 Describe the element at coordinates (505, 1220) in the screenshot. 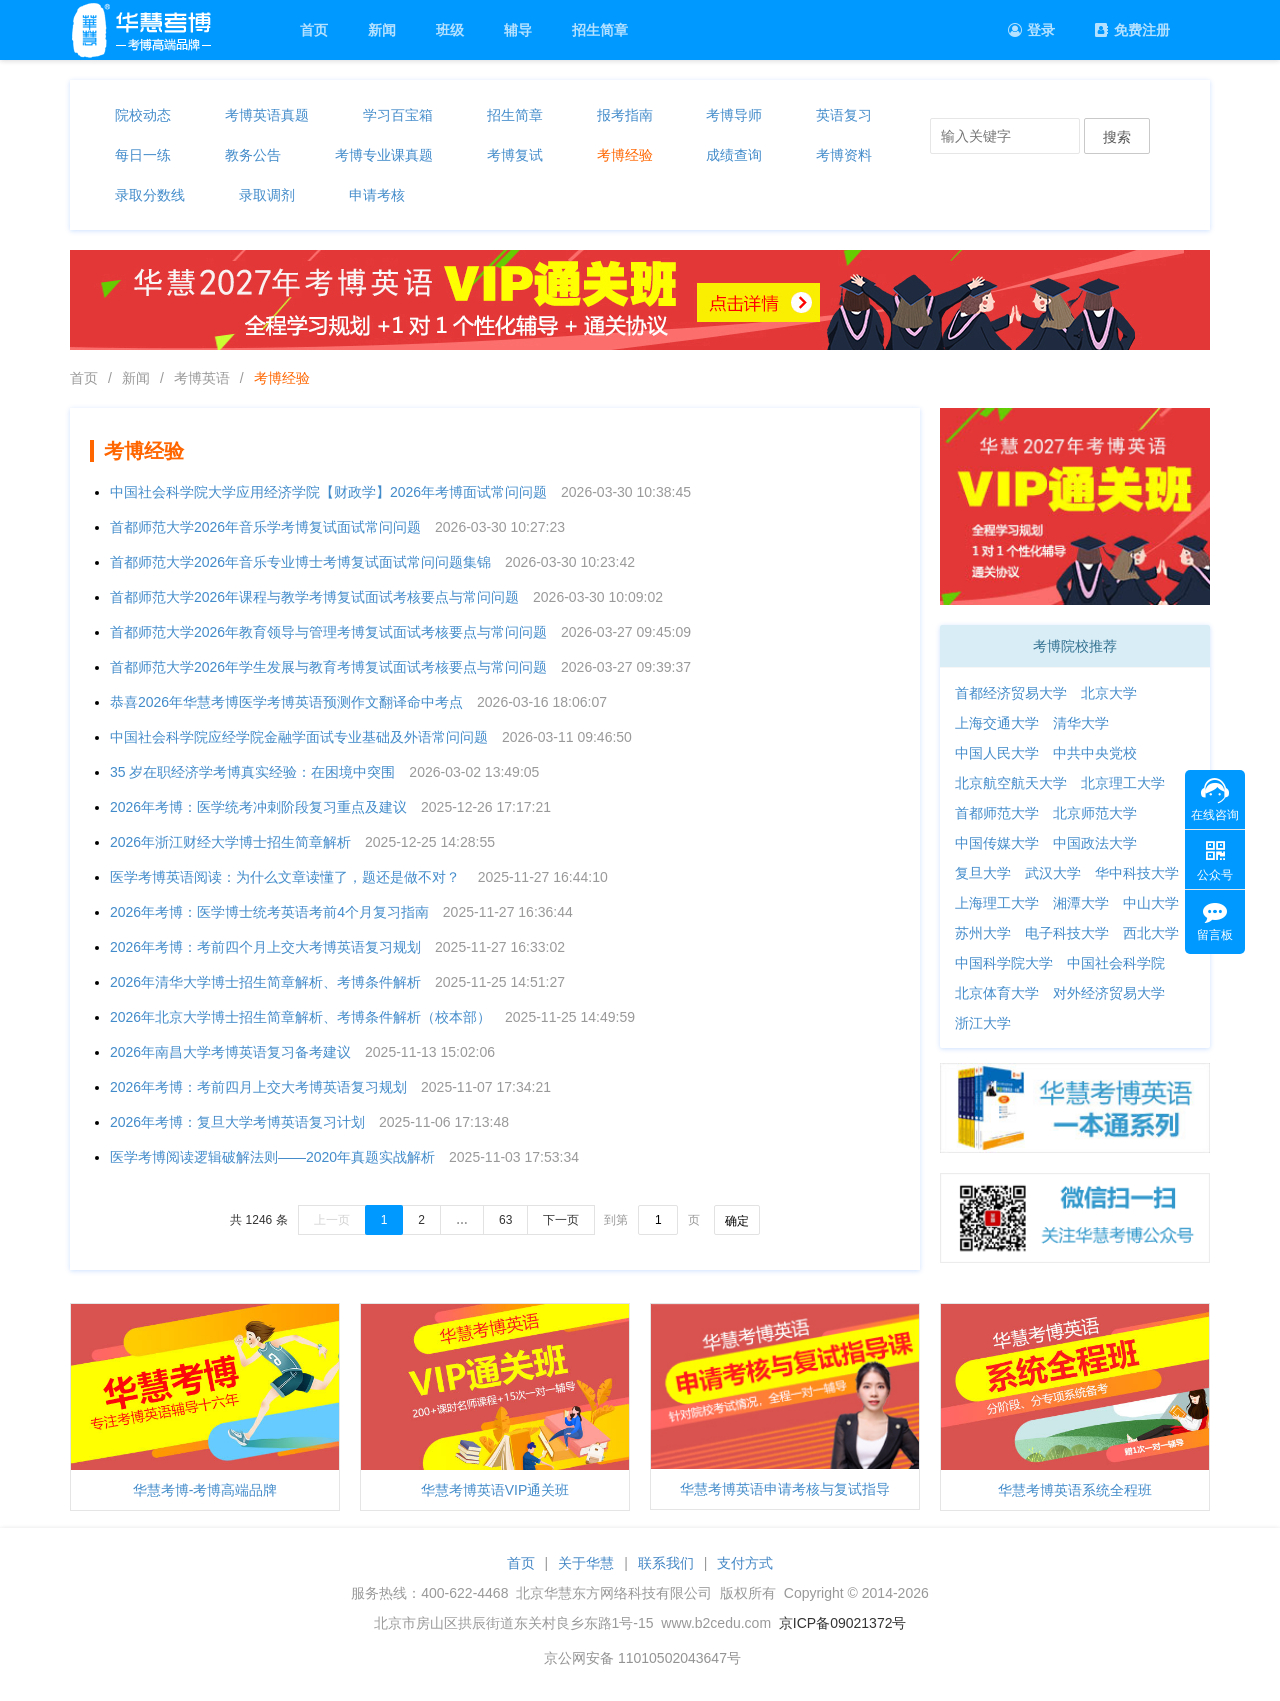

I see `63` at that location.